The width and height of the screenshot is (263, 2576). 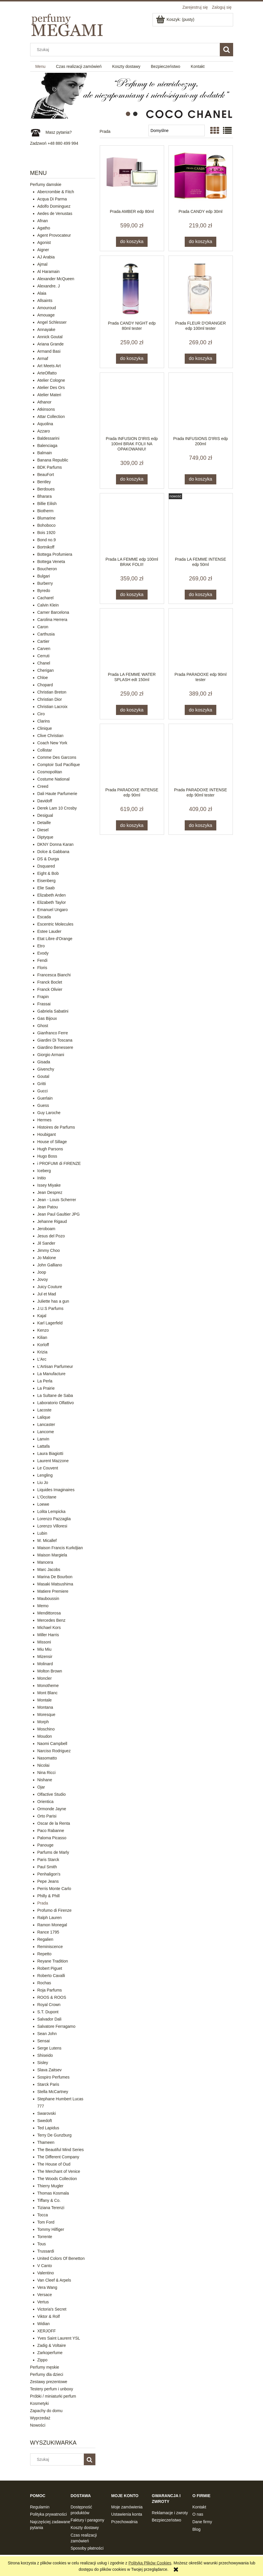 What do you see at coordinates (48, 1598) in the screenshot?
I see `Mauboussin` at bounding box center [48, 1598].